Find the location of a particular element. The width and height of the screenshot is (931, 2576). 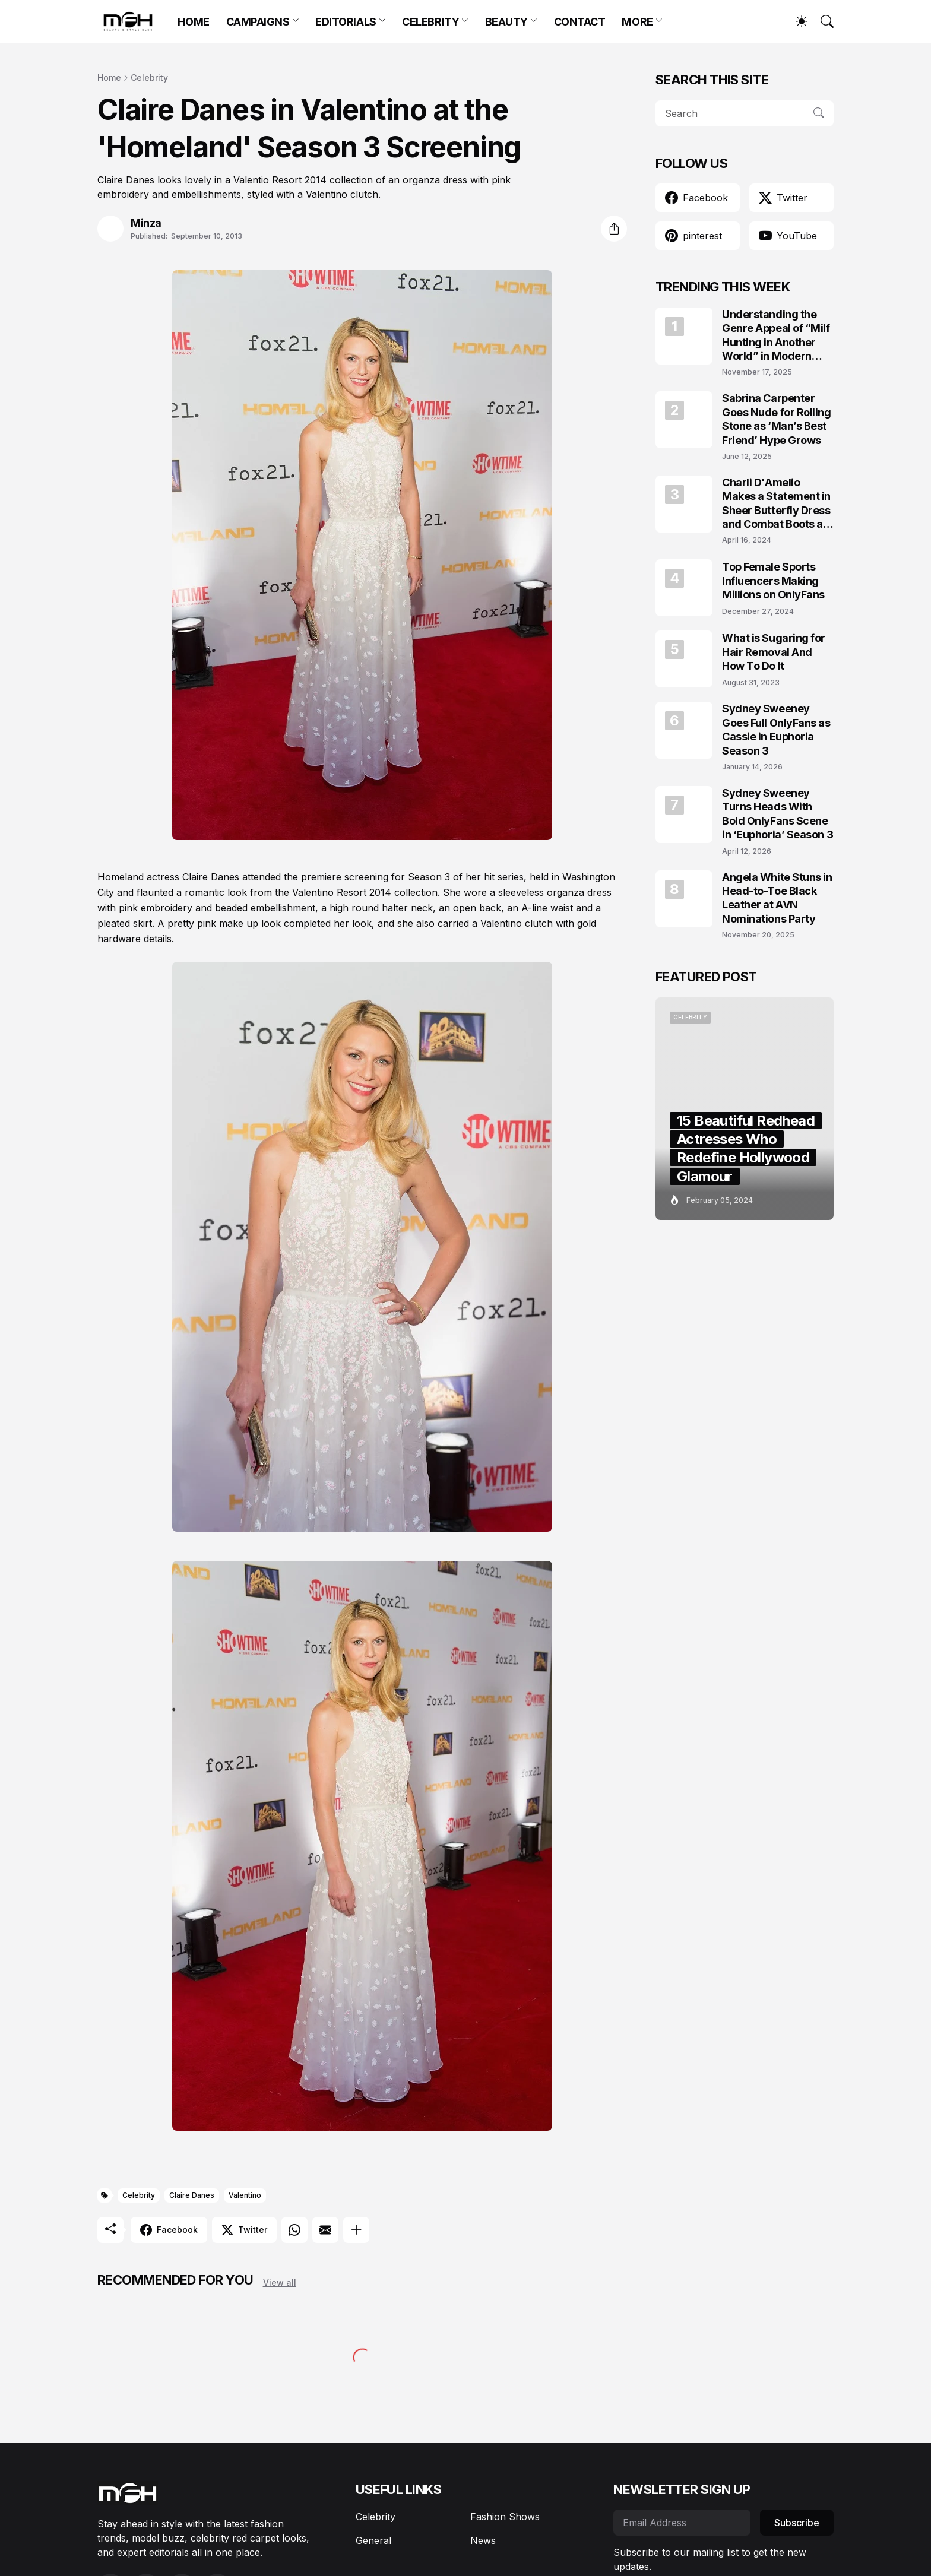

Fashion Shows is located at coordinates (505, 2517).